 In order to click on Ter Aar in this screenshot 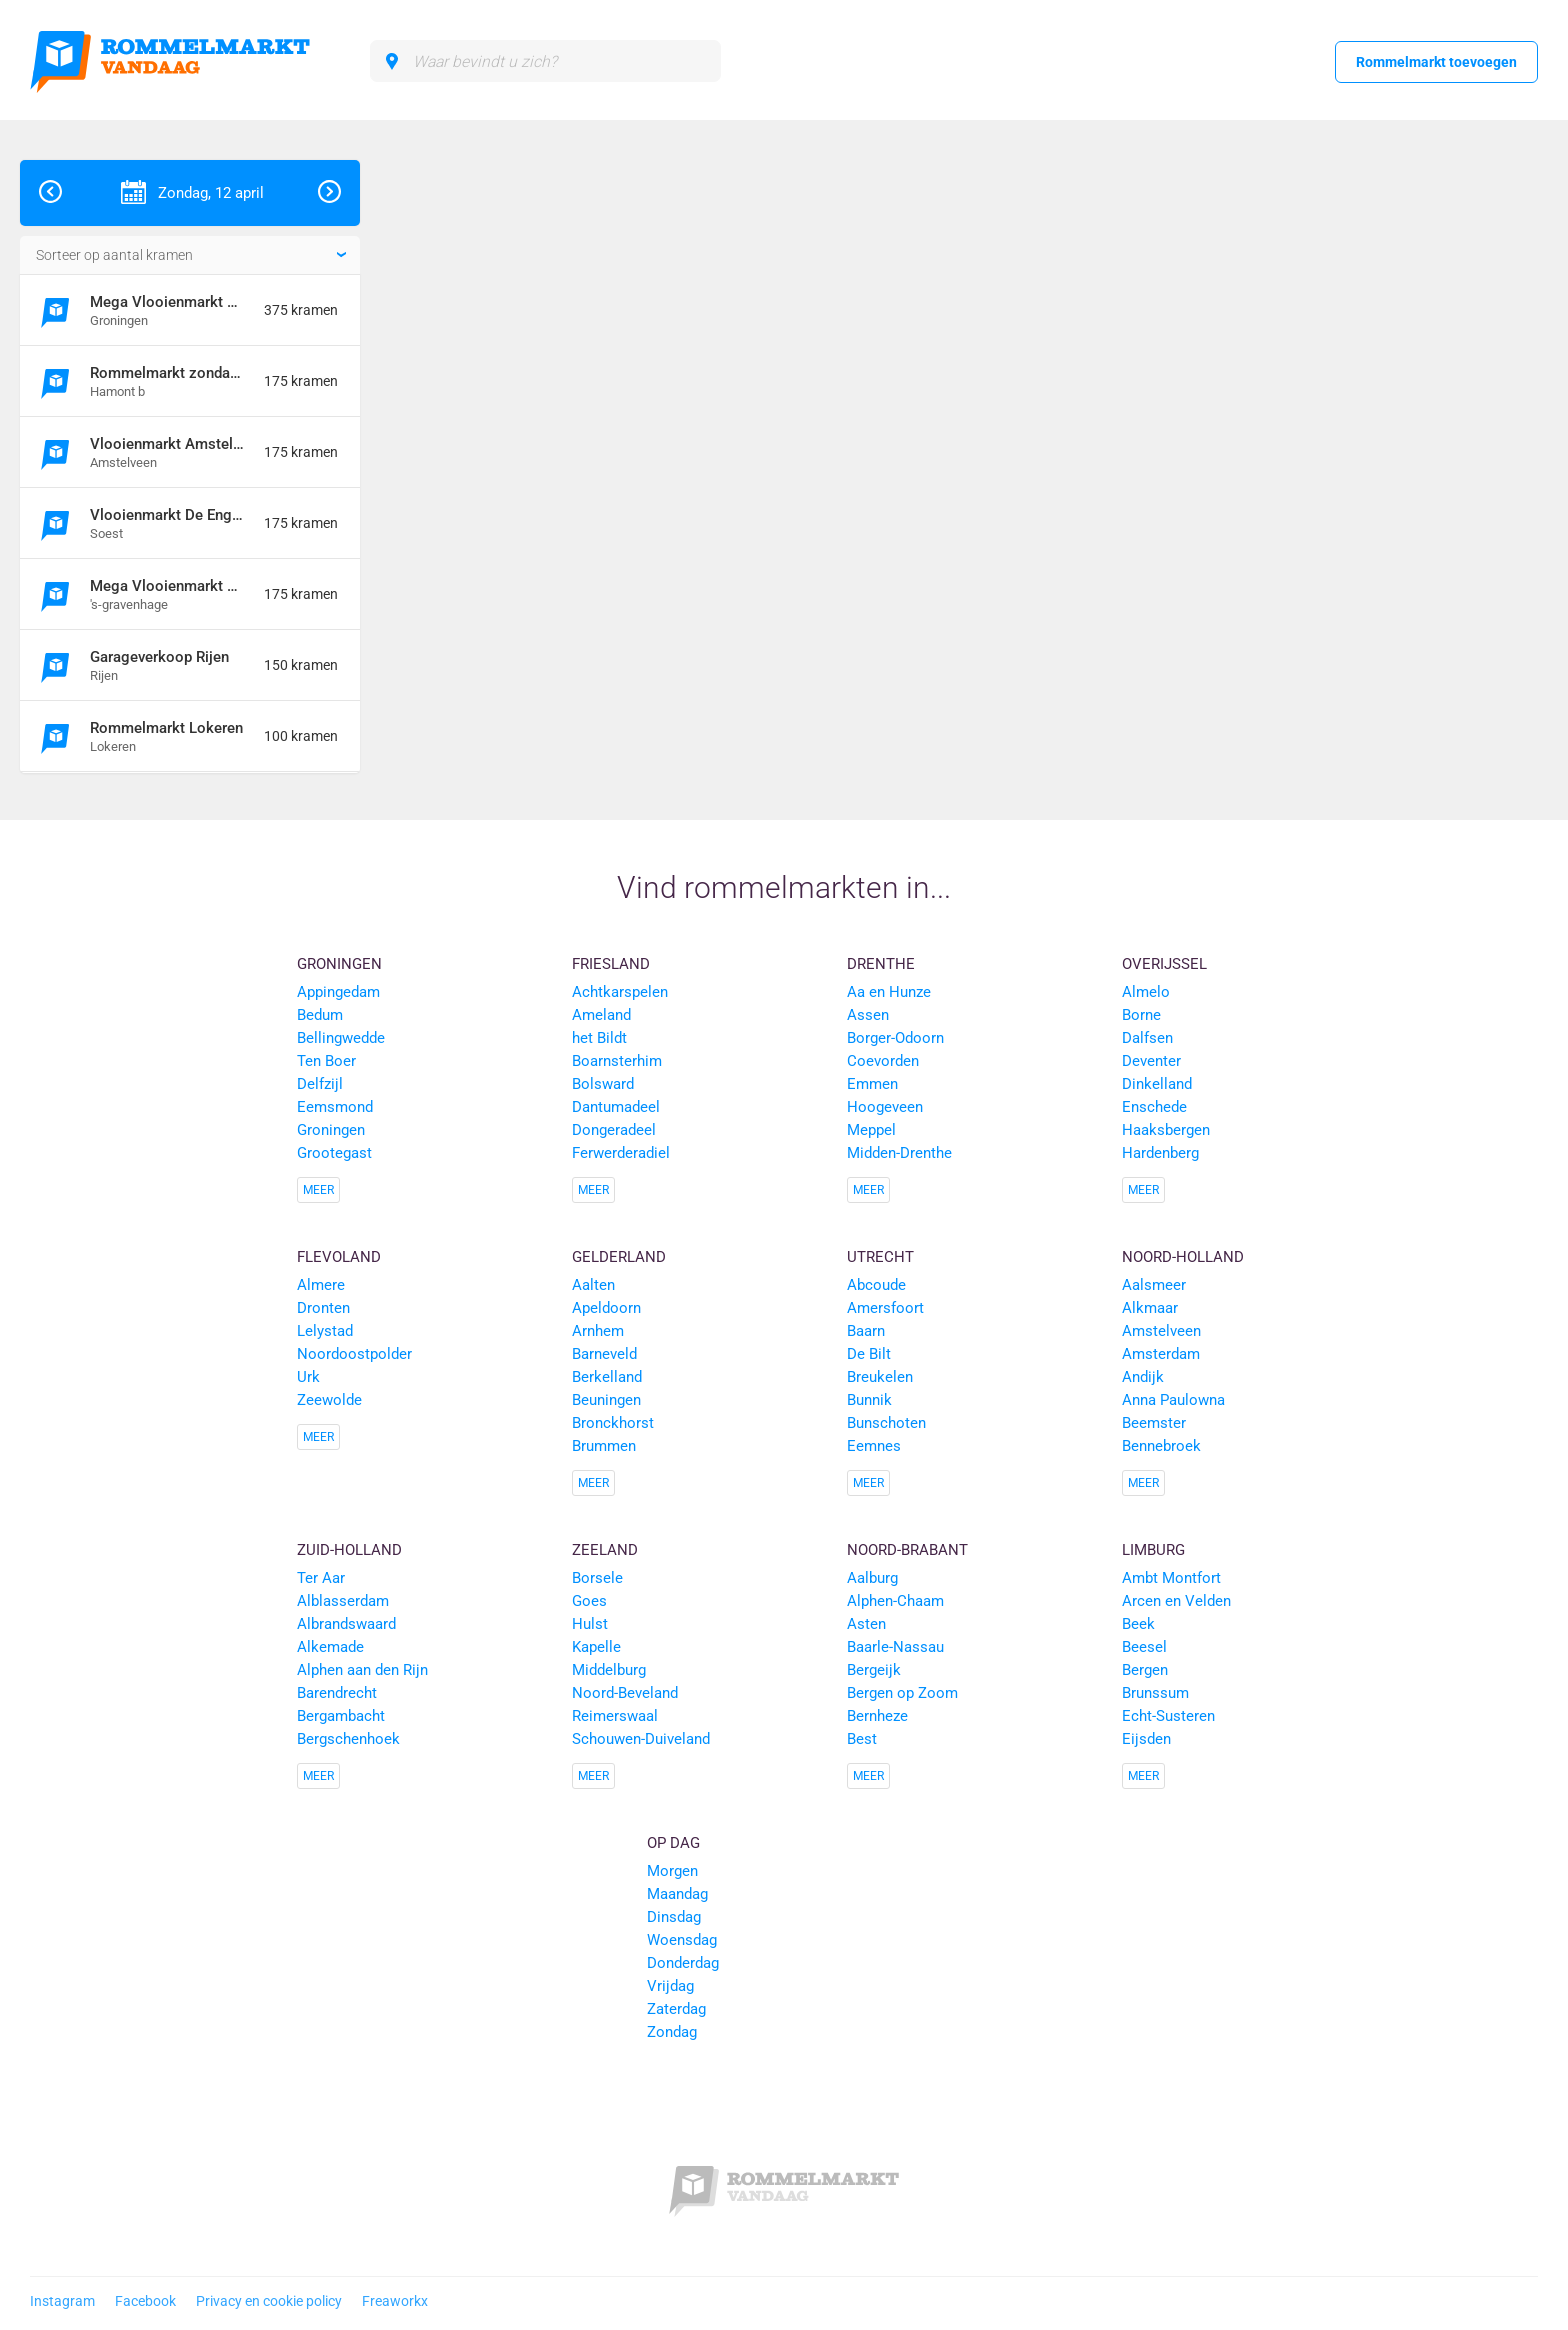, I will do `click(321, 1578)`.